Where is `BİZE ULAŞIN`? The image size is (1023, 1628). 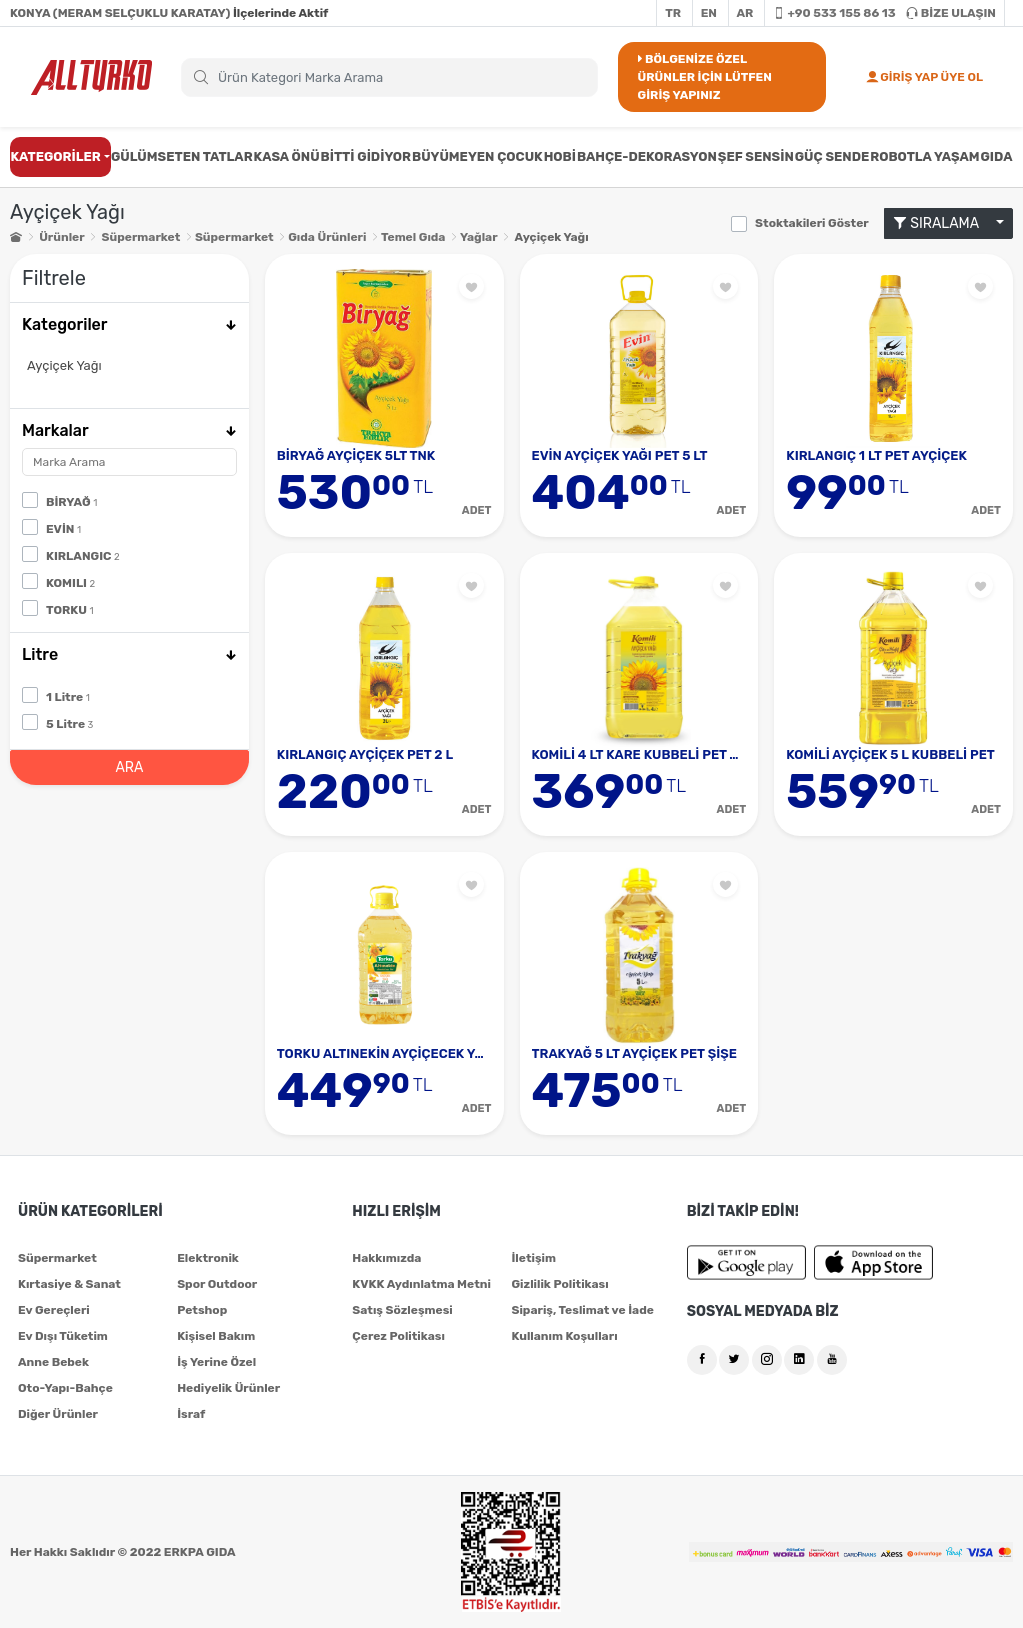
BİZE ULAŞIN is located at coordinates (951, 13).